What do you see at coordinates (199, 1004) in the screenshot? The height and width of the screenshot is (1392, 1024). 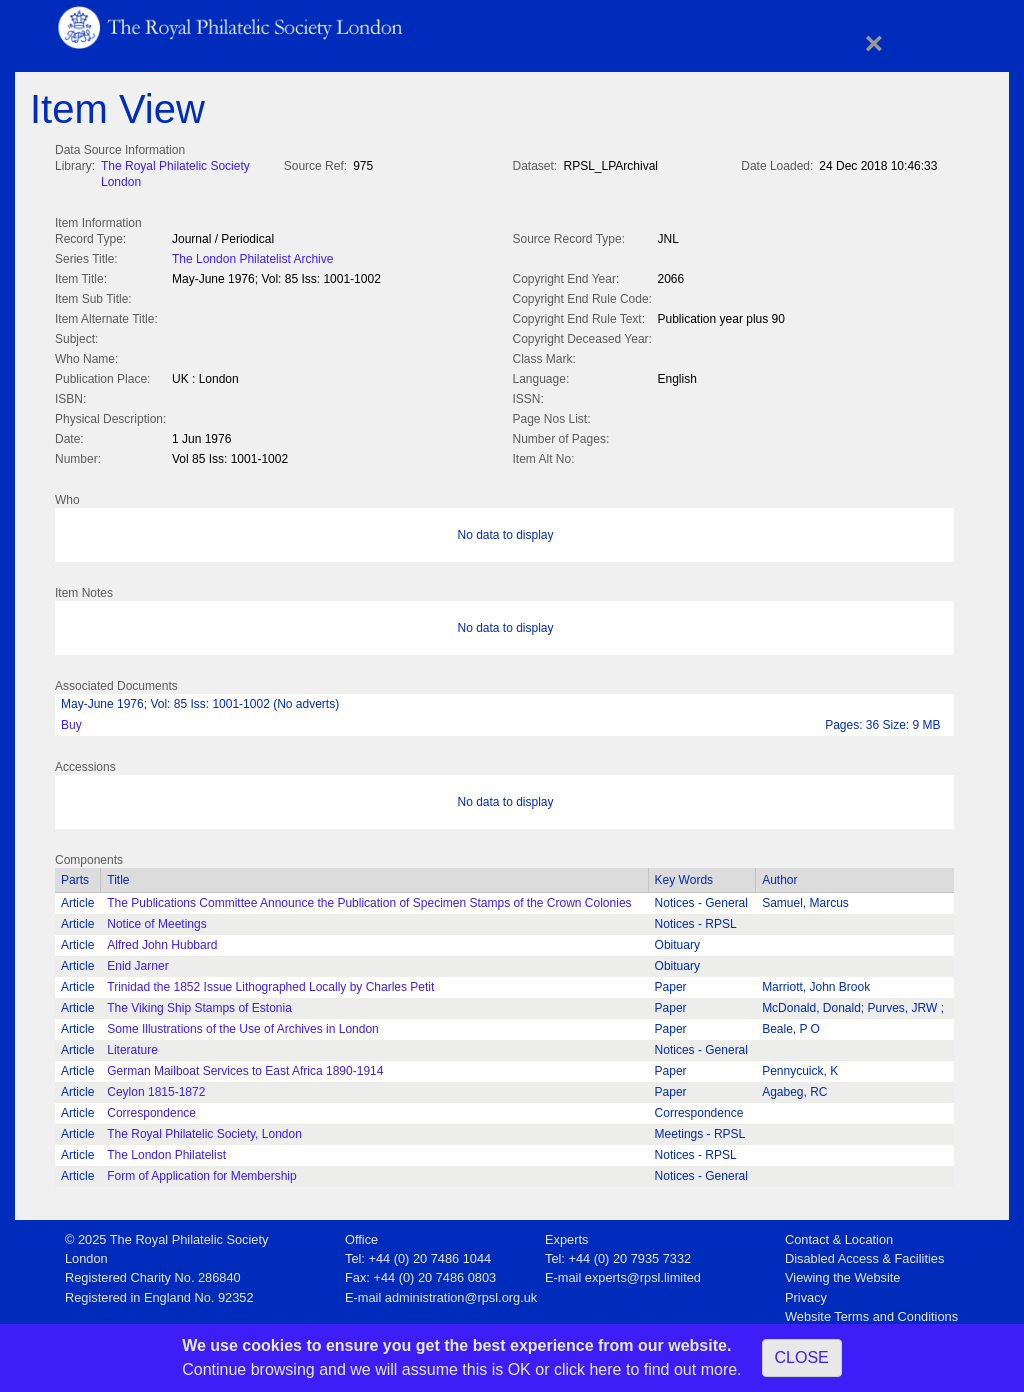 I see `The Viking Ship Stamps of Estonia` at bounding box center [199, 1004].